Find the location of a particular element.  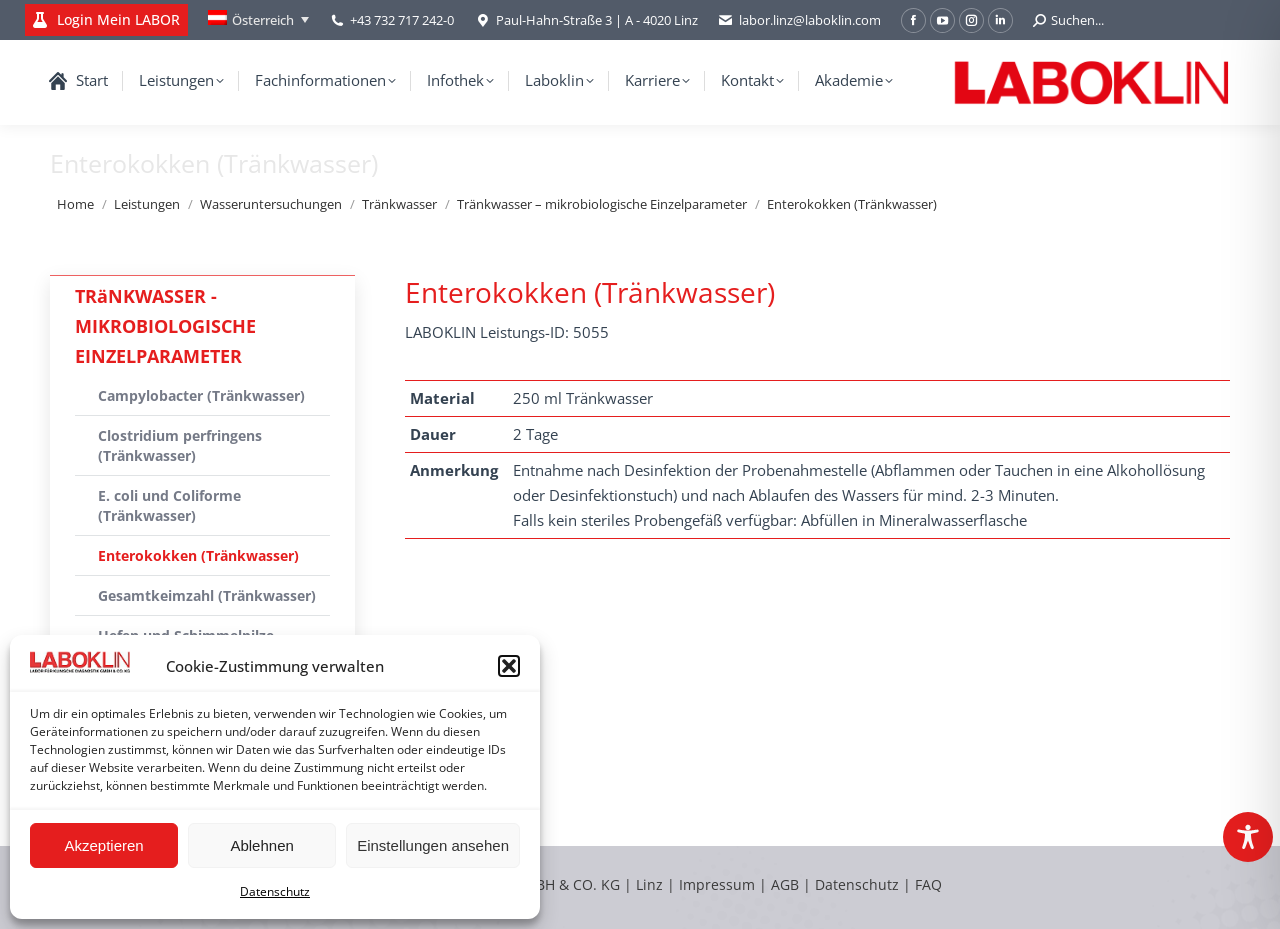

E. coli und Coliforme (Tränkwasser) is located at coordinates (169, 505).